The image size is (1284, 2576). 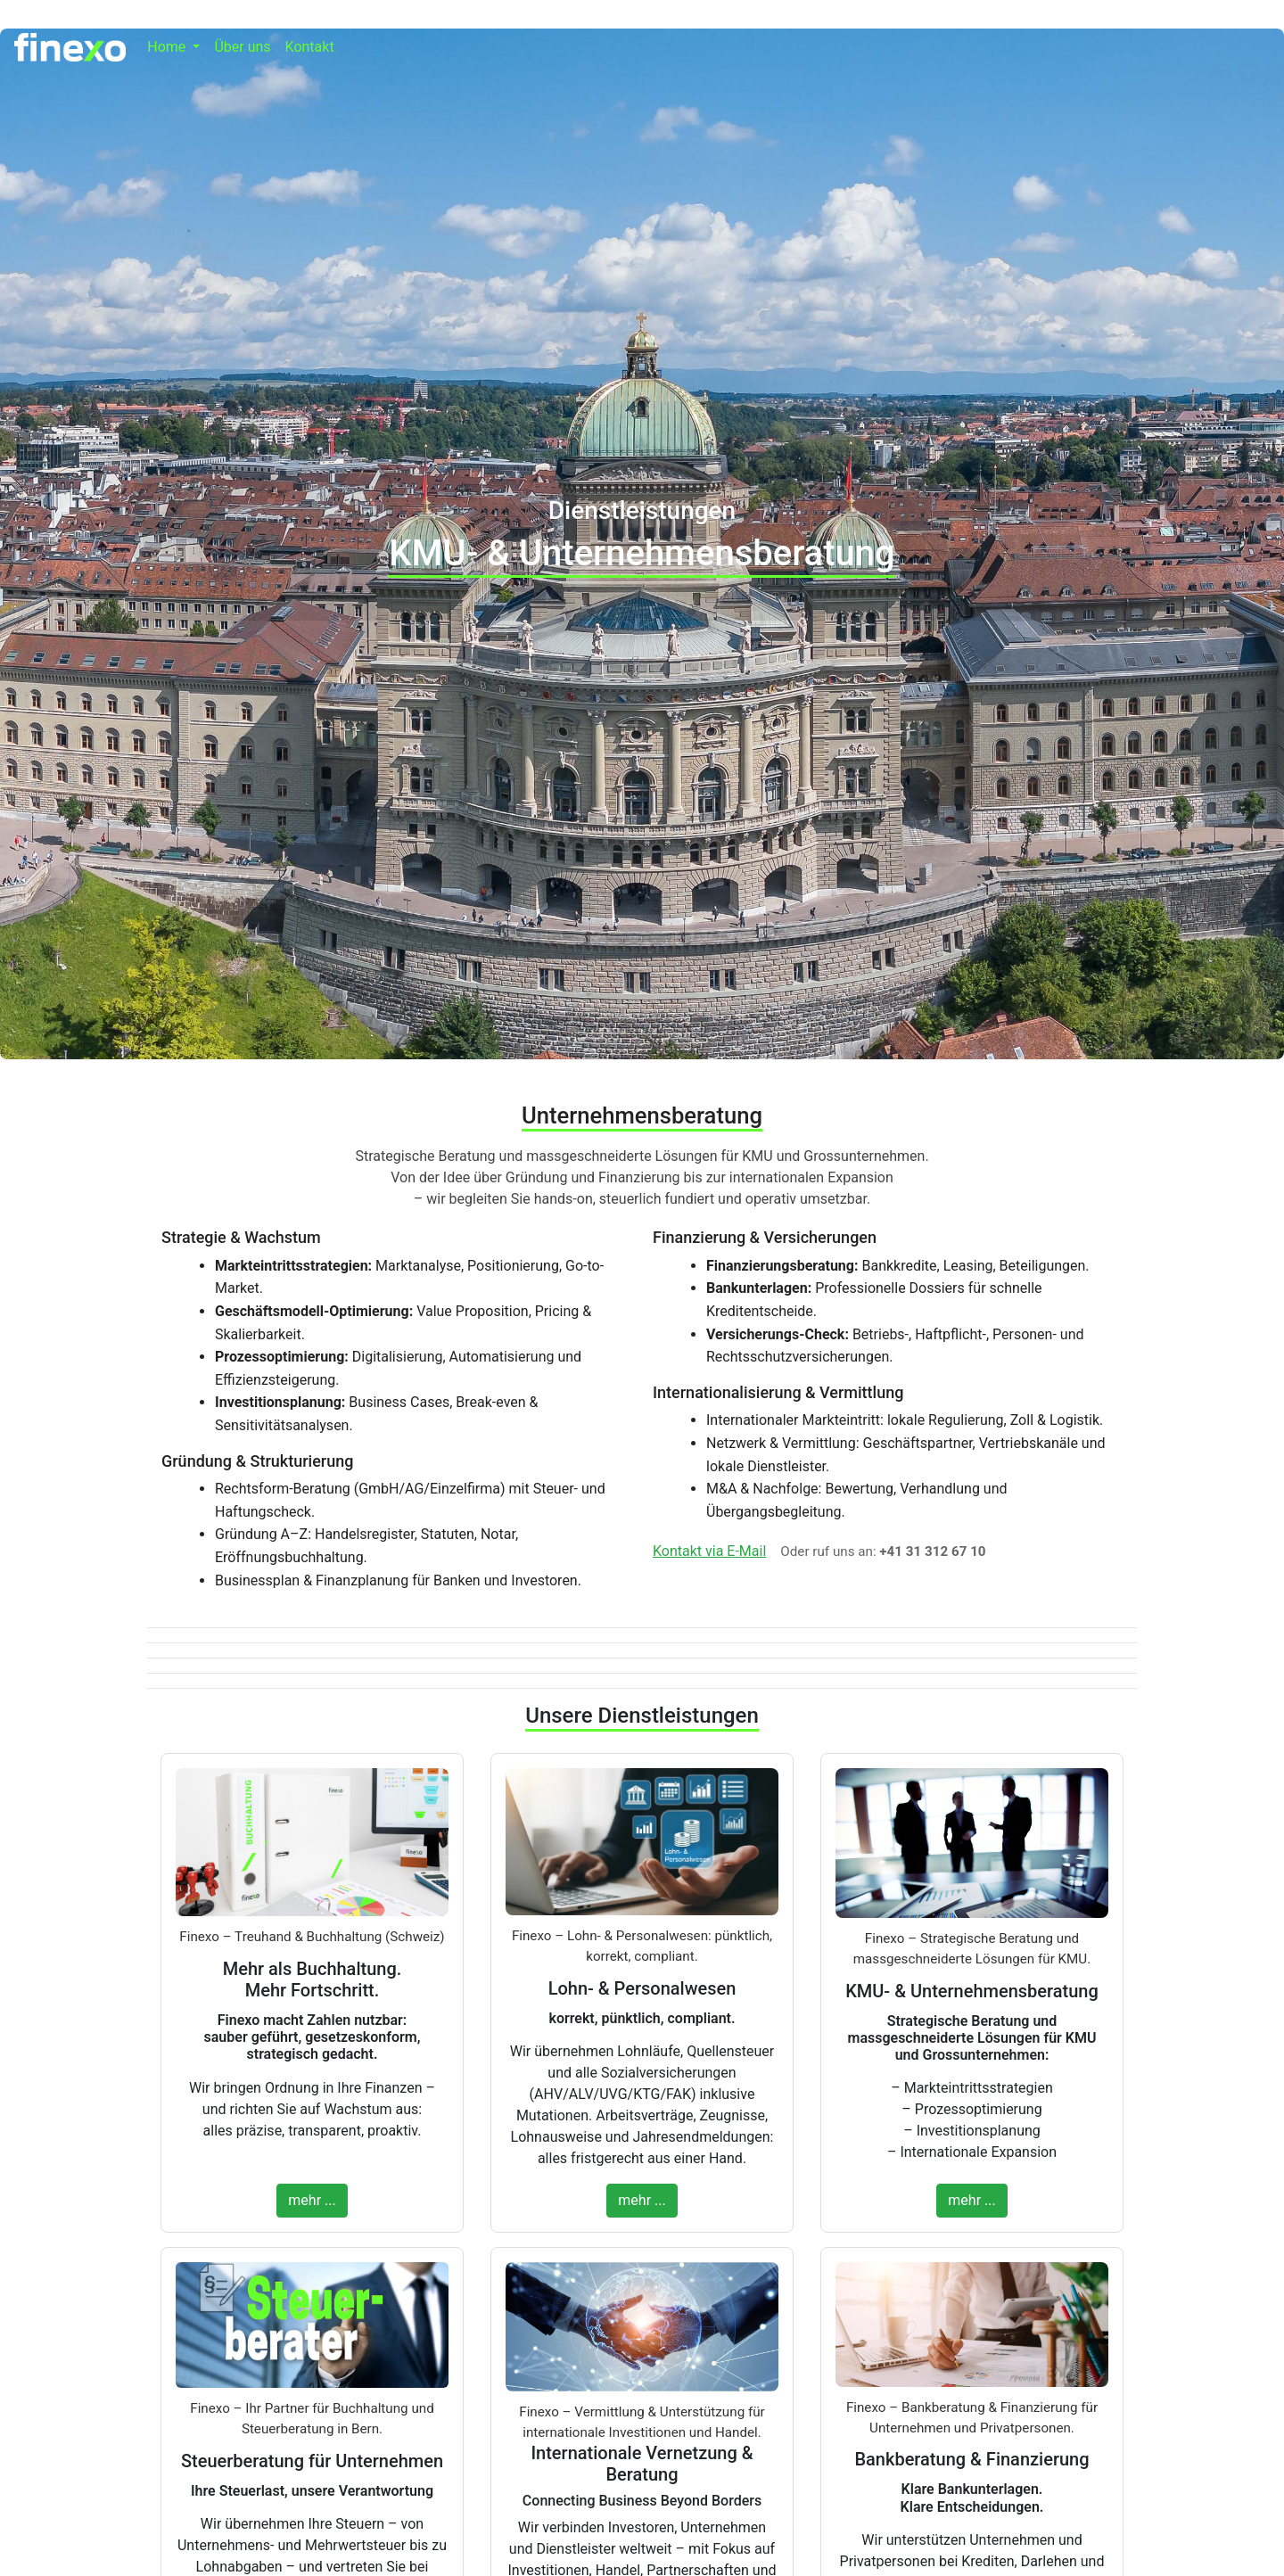 What do you see at coordinates (309, 46) in the screenshot?
I see `Kontakt` at bounding box center [309, 46].